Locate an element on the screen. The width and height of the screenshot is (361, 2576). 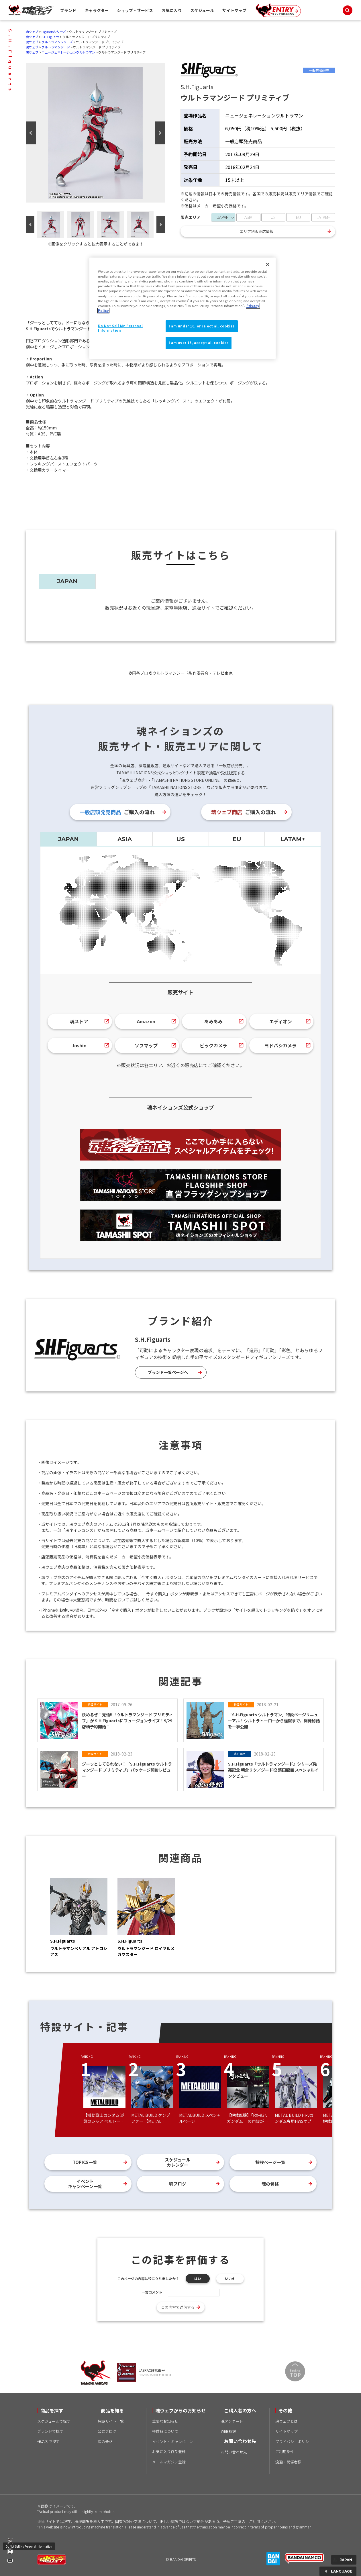
メールマガジン登録 is located at coordinates (169, 2462).